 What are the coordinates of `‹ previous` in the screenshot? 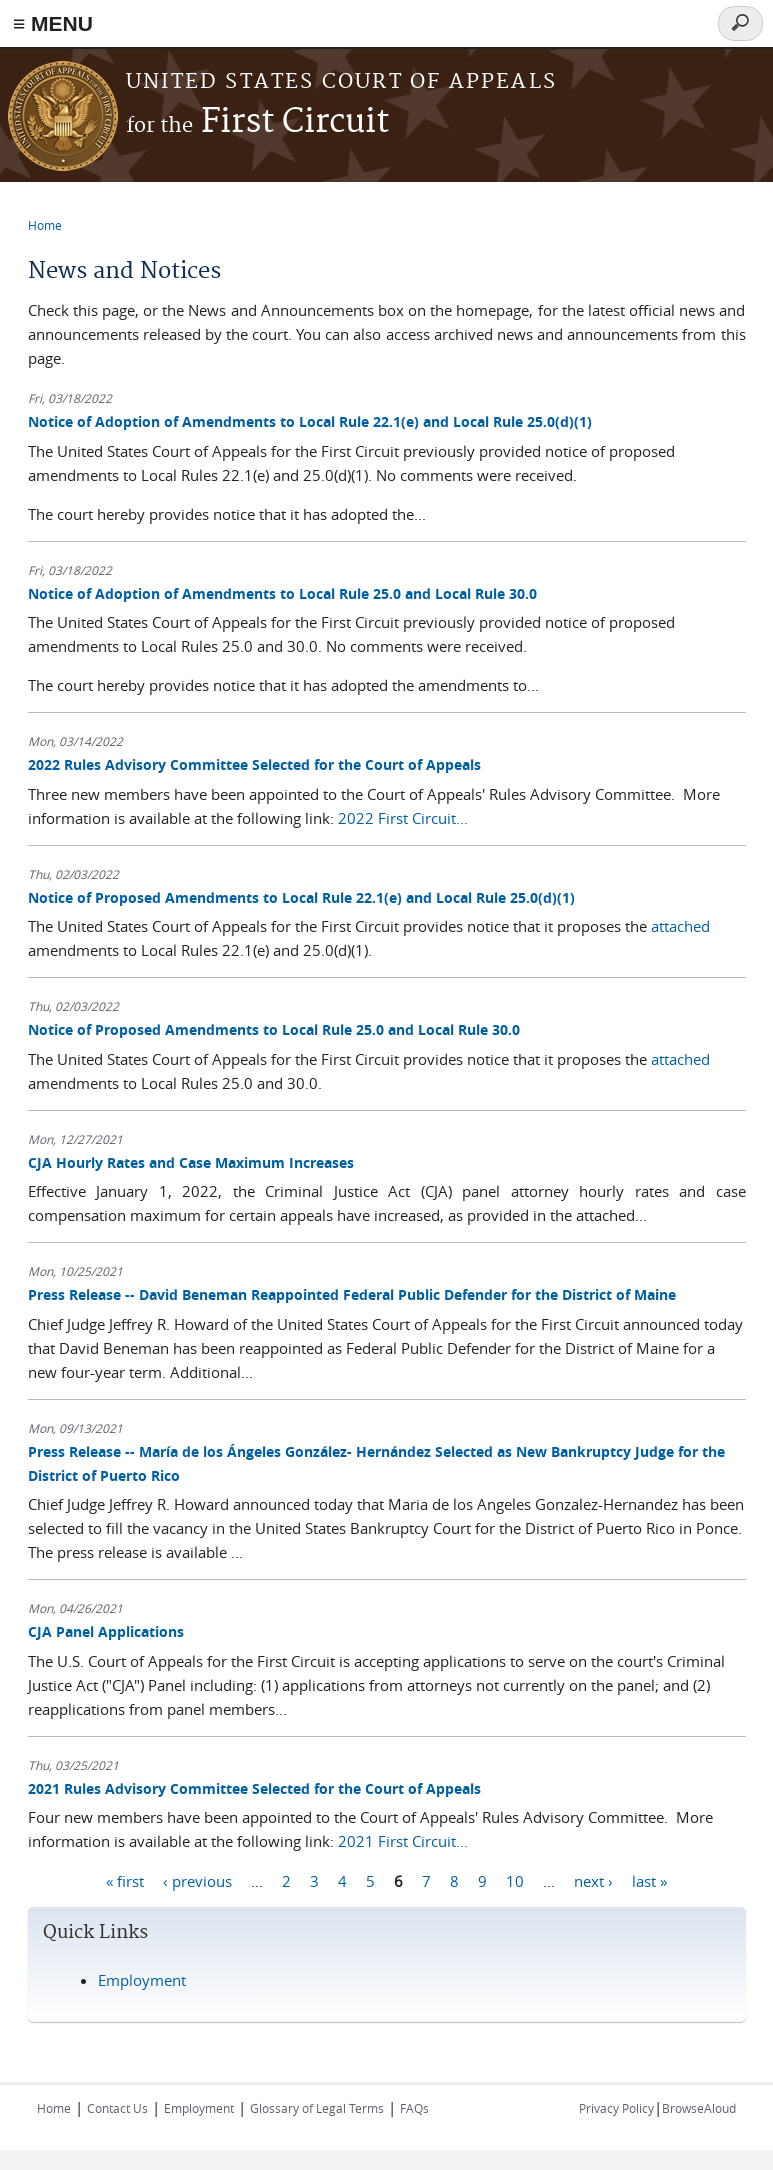 It's located at (197, 1880).